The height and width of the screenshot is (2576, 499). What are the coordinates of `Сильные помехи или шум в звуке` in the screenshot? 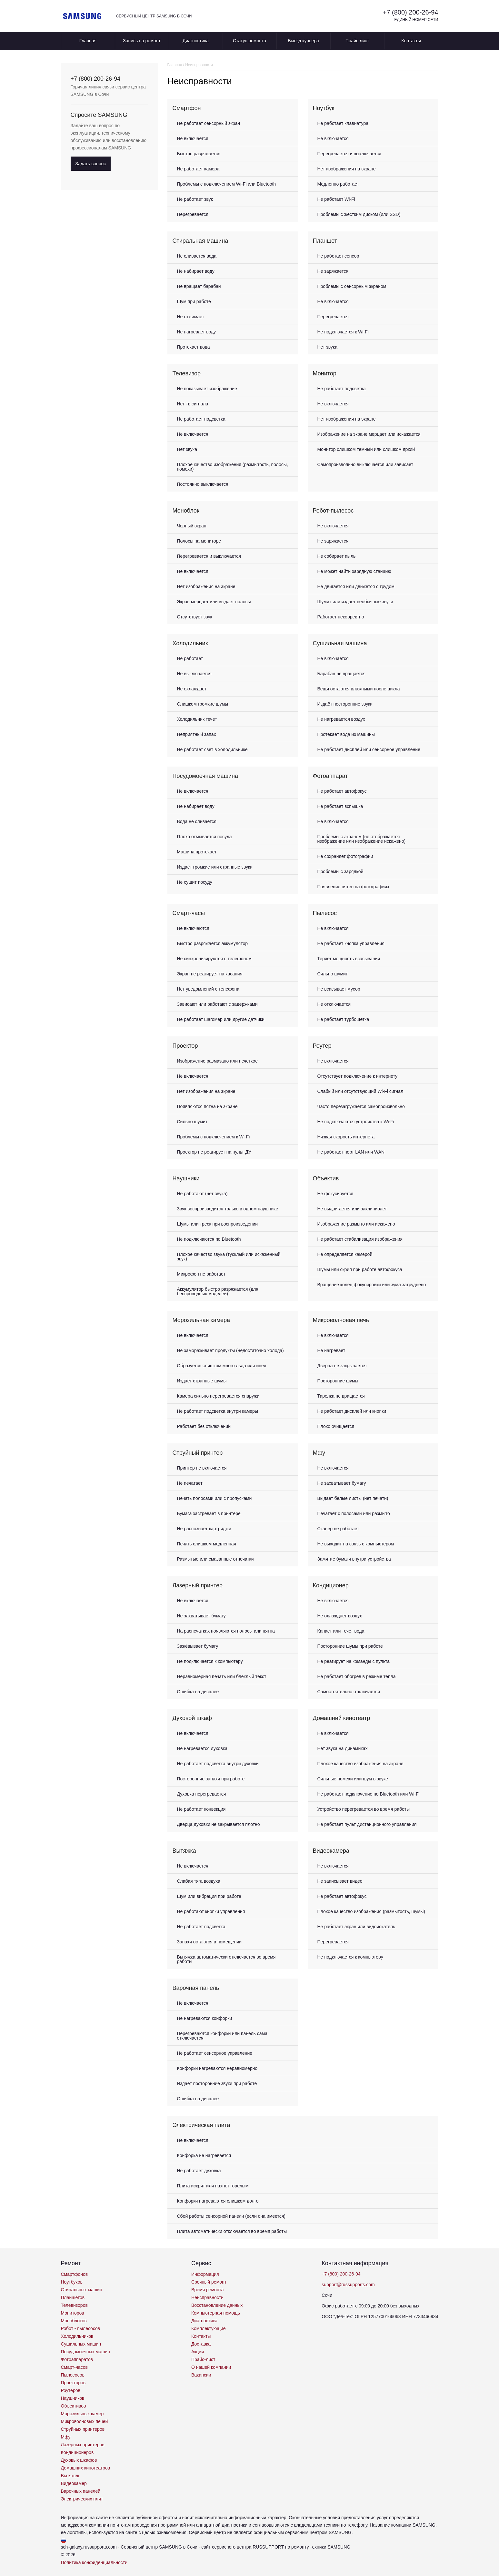 It's located at (352, 1778).